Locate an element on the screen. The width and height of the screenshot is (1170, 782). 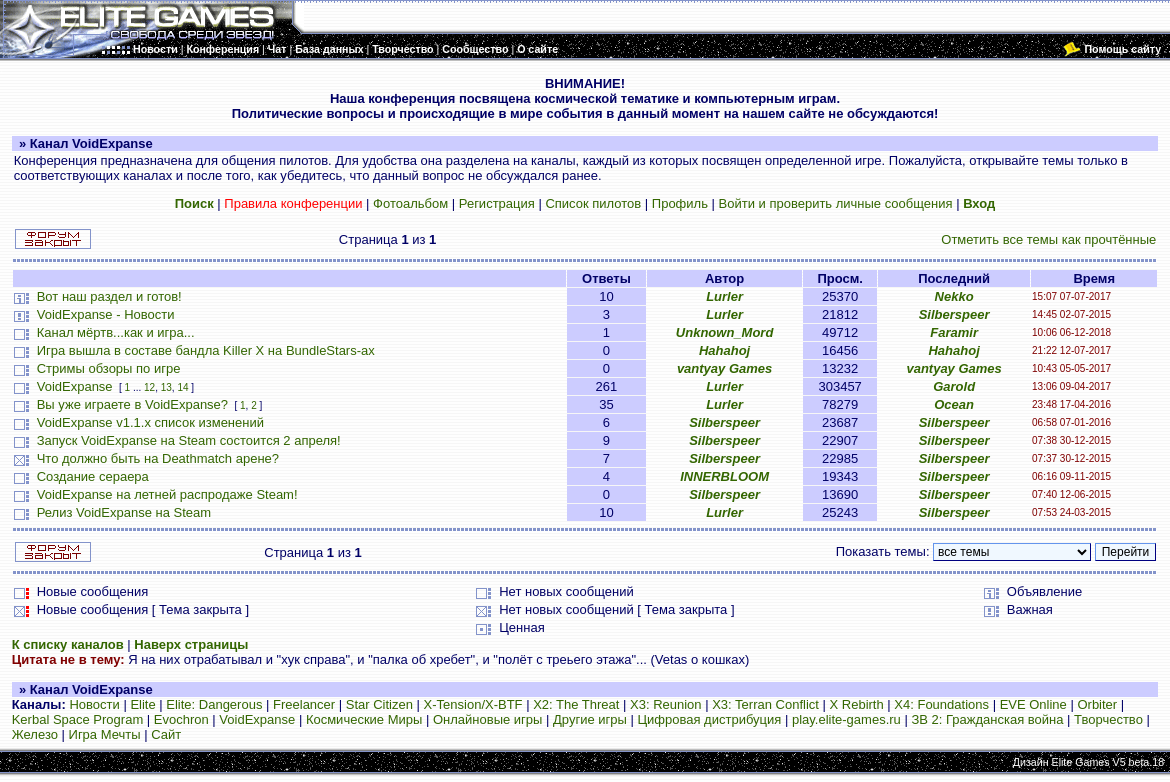
Цифровая дистрибуция is located at coordinates (709, 719).